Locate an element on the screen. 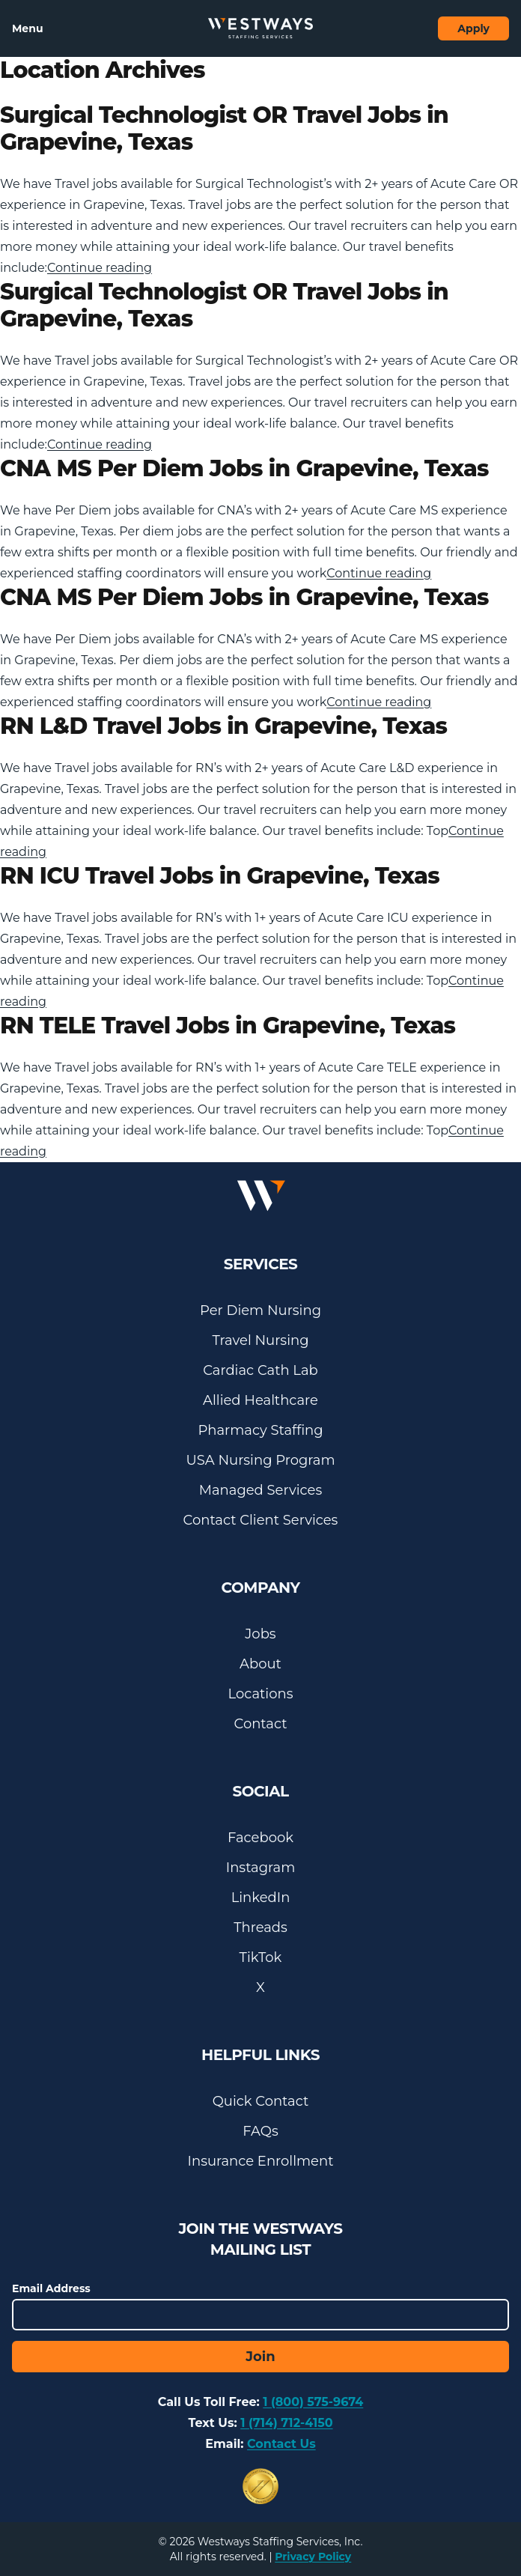  Insurance Enrollment is located at coordinates (261, 2161).